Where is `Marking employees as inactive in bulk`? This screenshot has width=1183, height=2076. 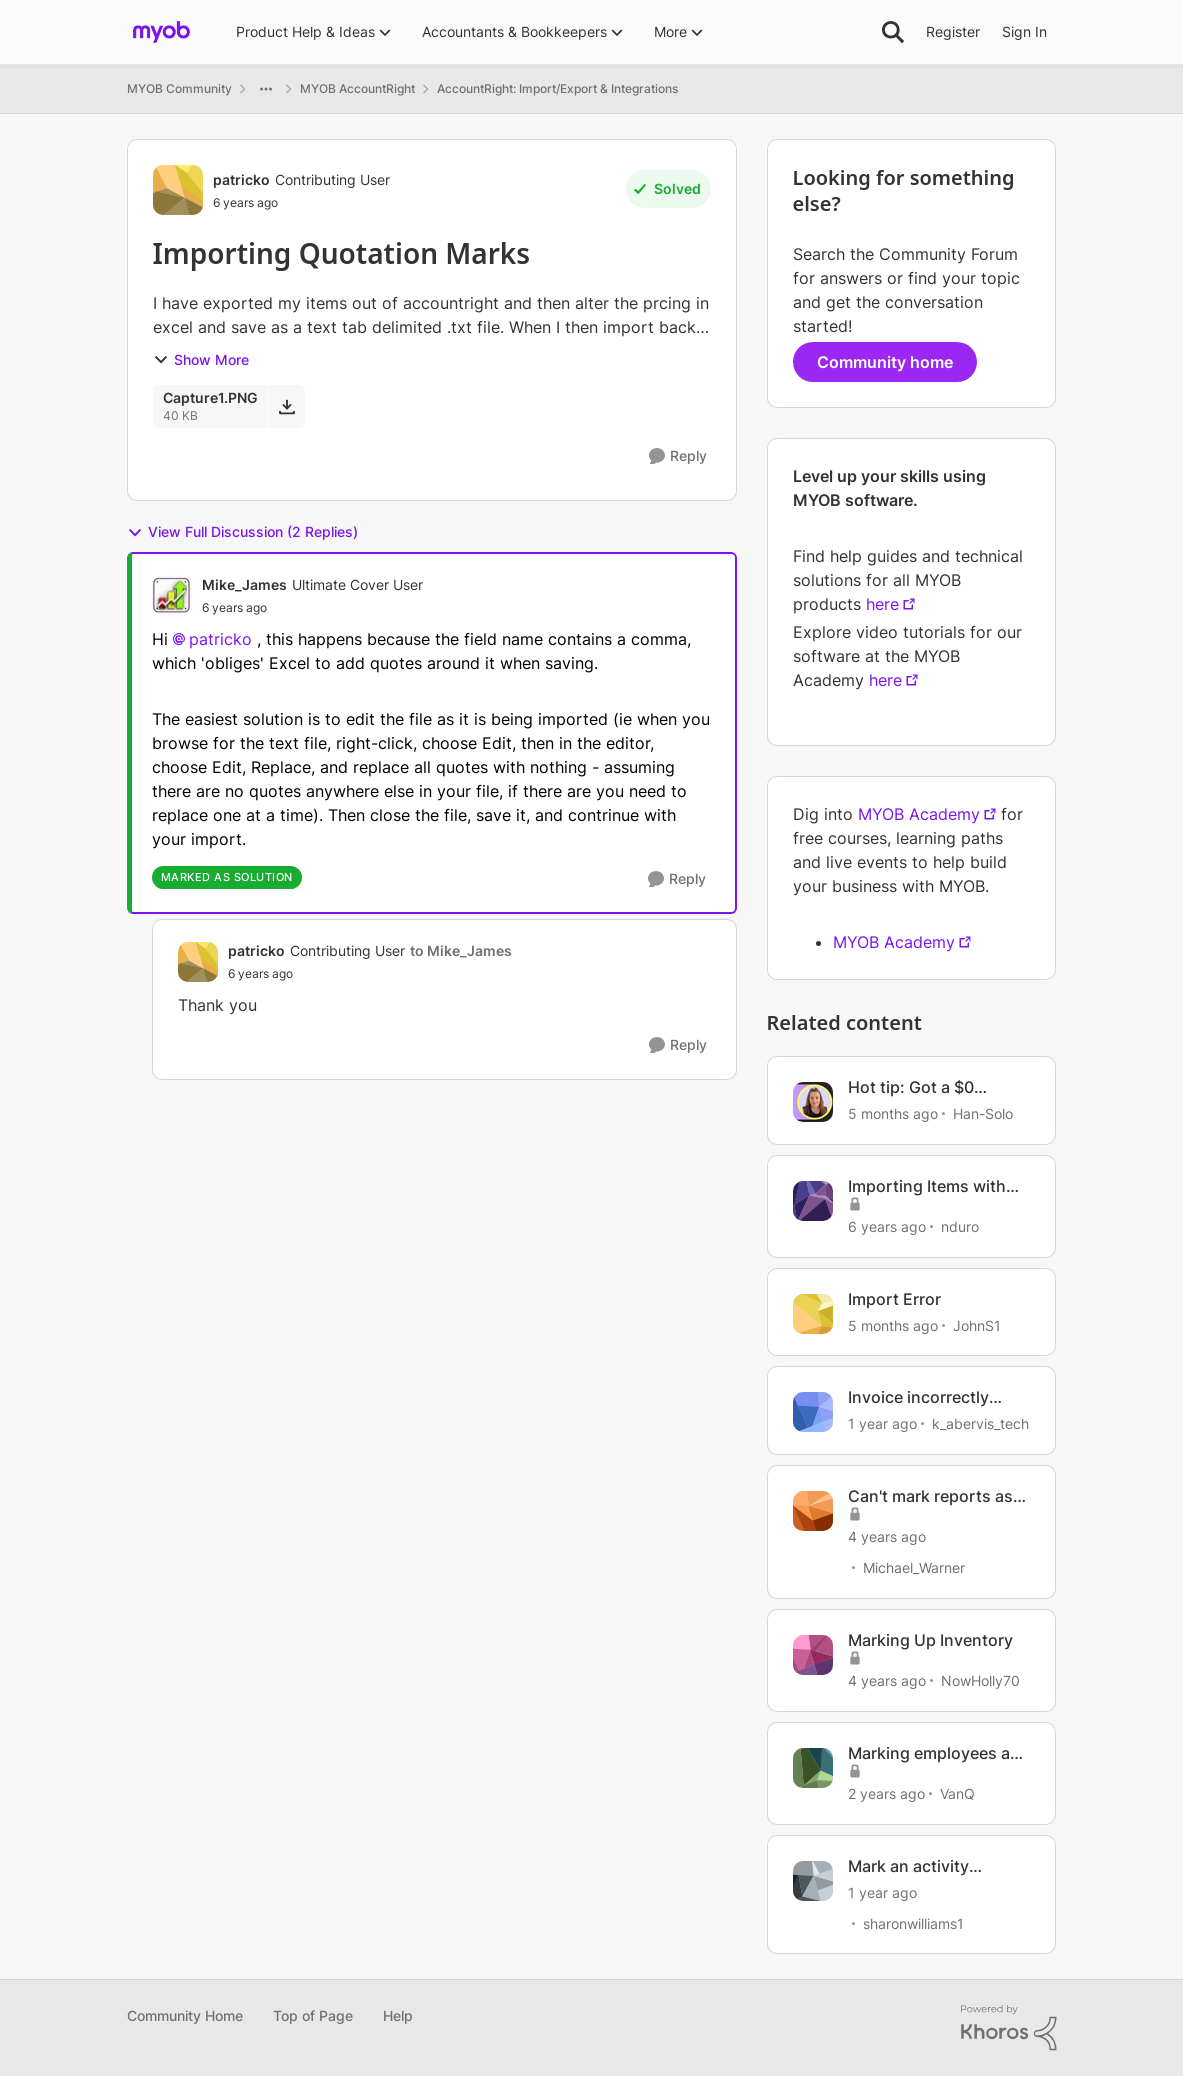
Marking employees as inactive in bulk is located at coordinates (933, 1753).